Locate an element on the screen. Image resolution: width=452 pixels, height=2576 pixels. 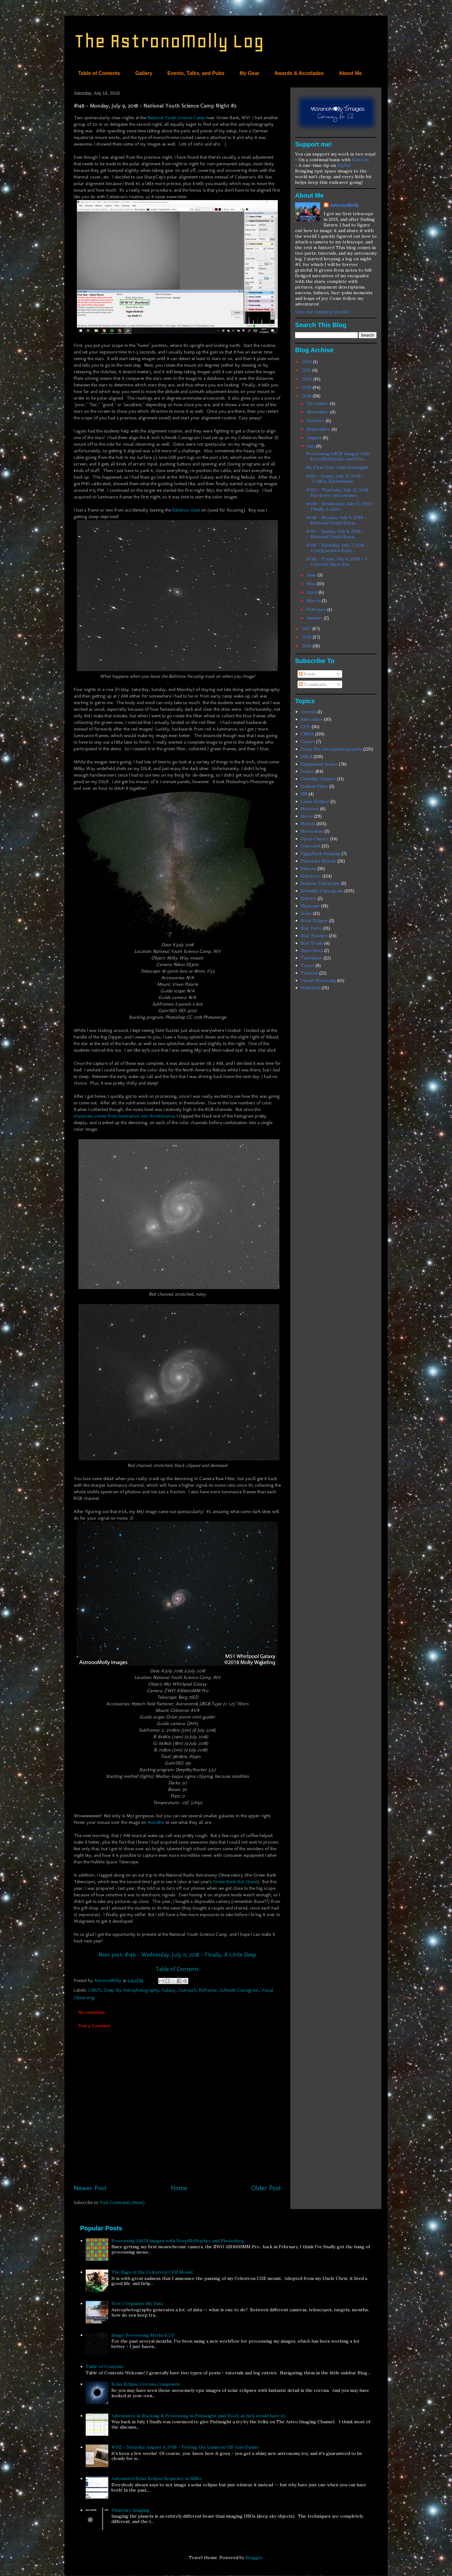
The Saga of the Celestron CGE Mount is located at coordinates (152, 2272).